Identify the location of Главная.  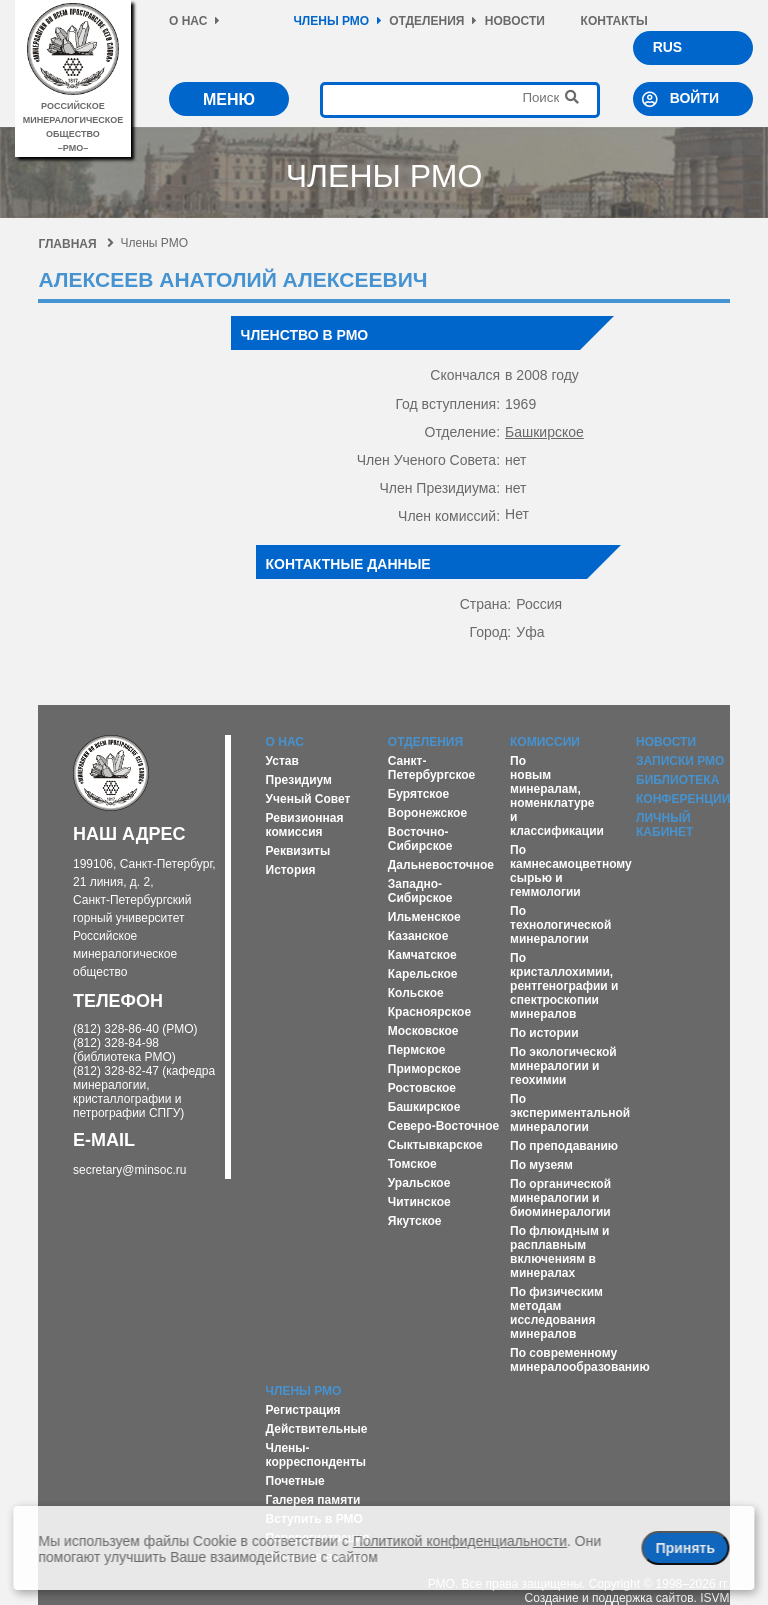
(75, 244).